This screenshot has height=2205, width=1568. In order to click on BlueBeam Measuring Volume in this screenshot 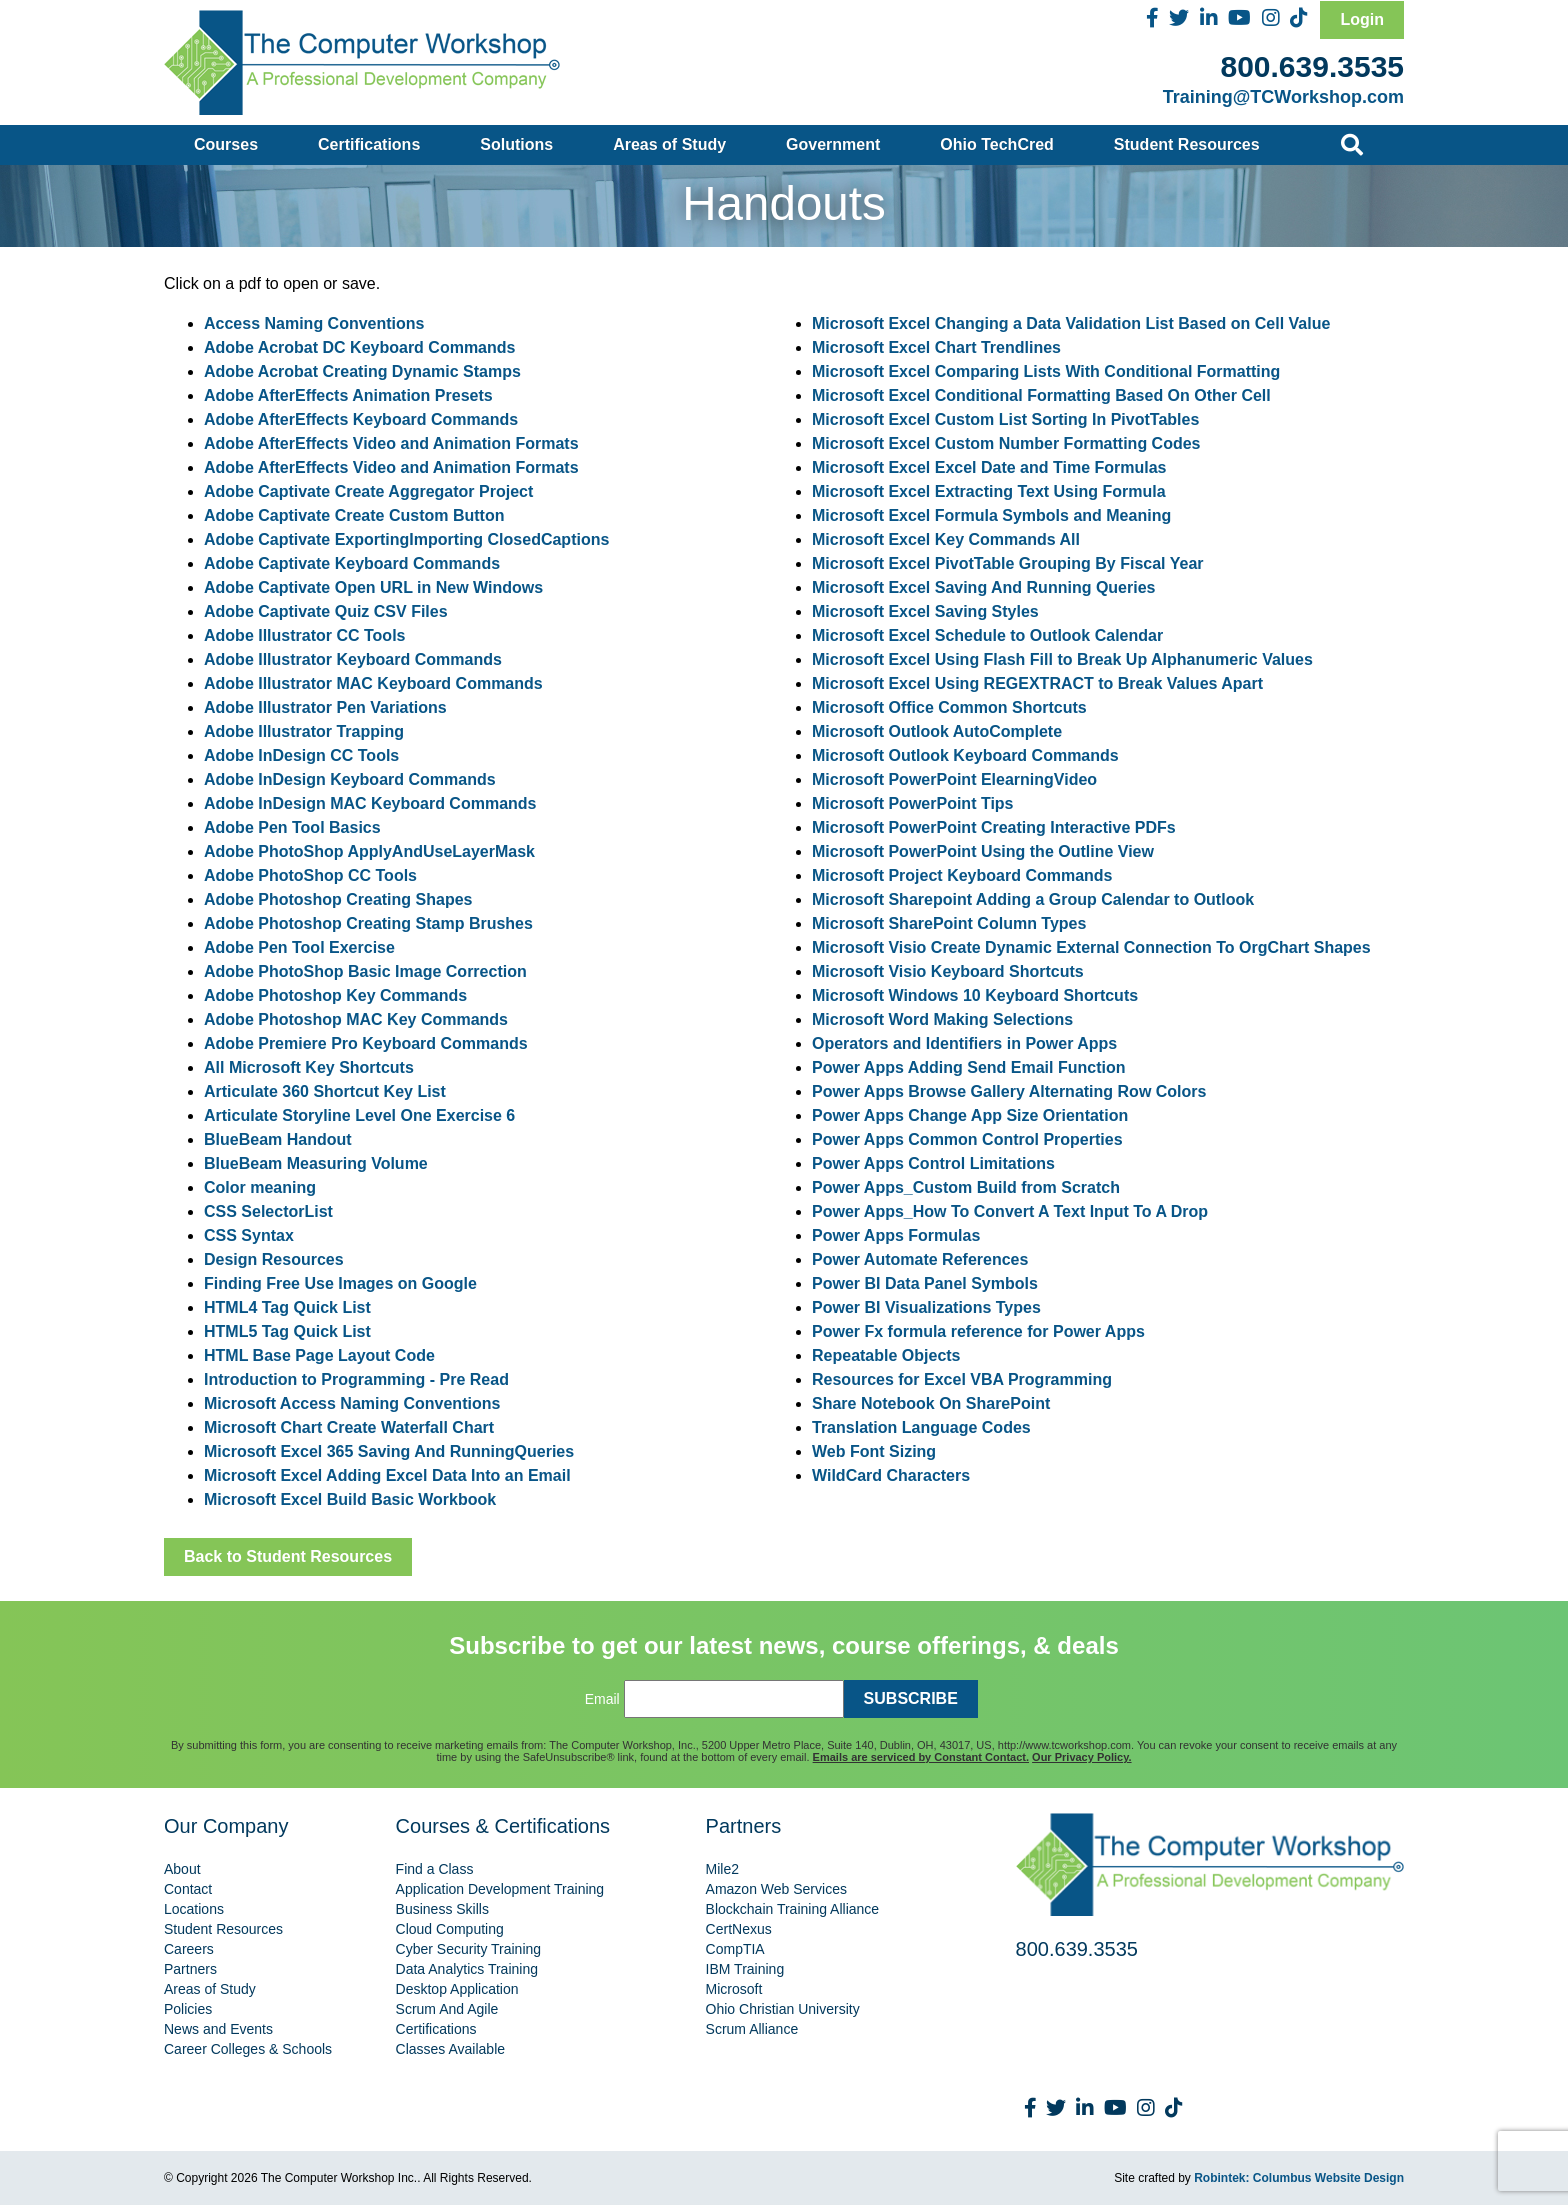, I will do `click(316, 1163)`.